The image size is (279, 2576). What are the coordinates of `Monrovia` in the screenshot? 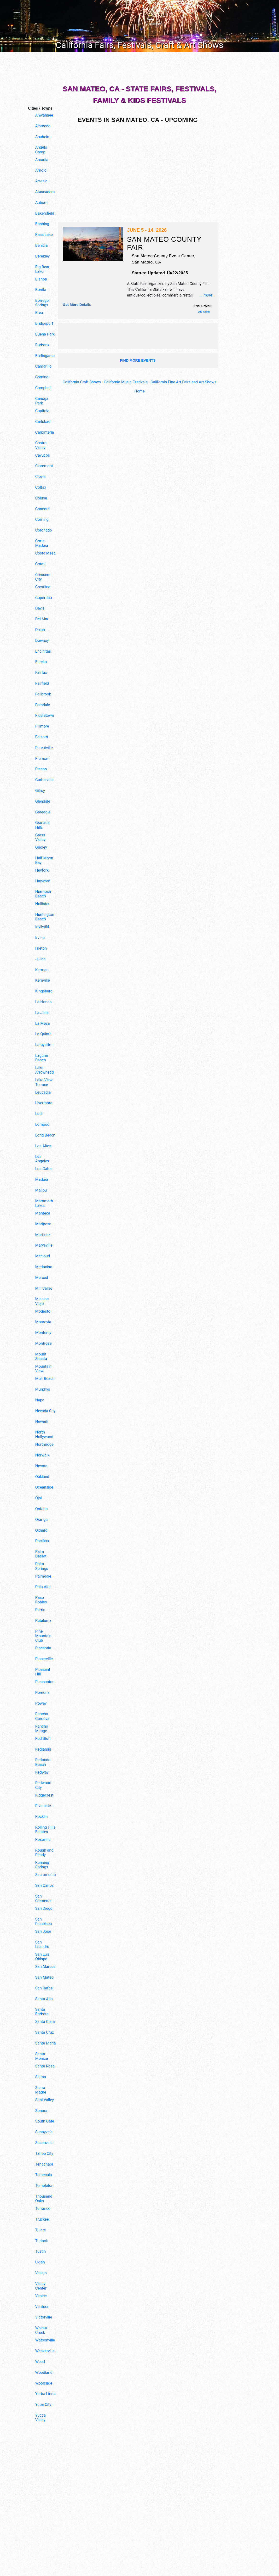 It's located at (43, 1322).